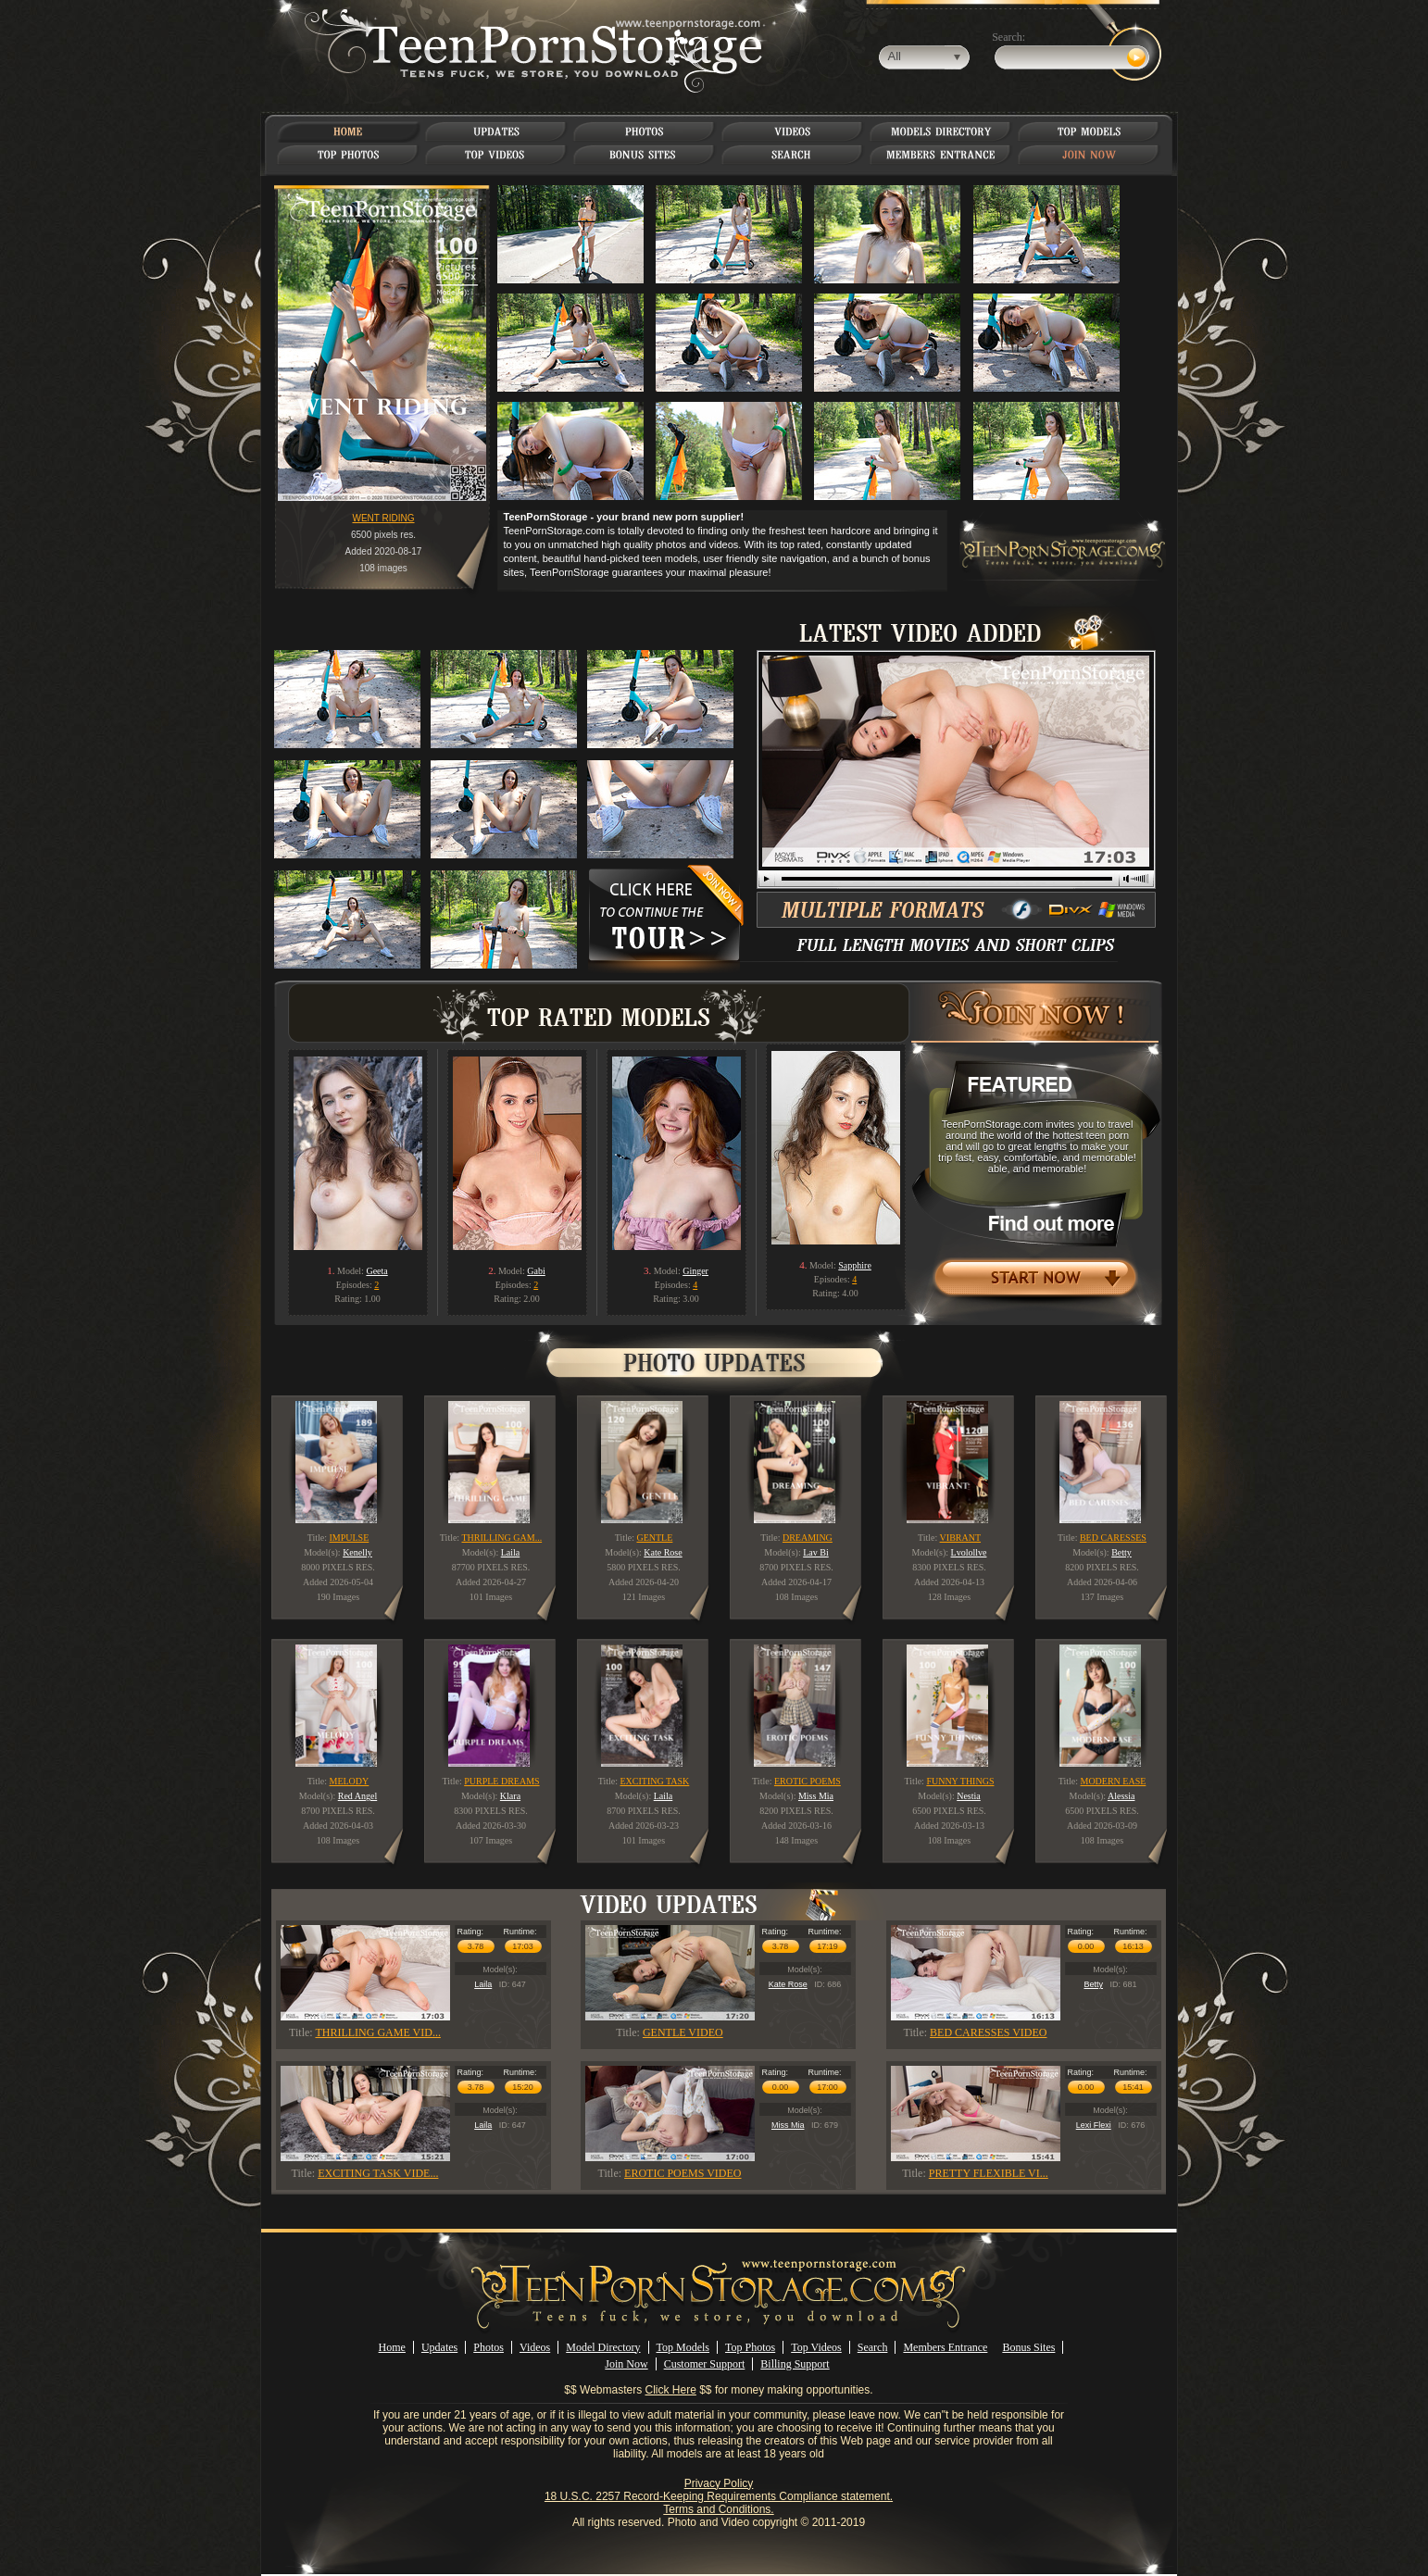 The image size is (1428, 2576). Describe the element at coordinates (1028, 2347) in the screenshot. I see `Bonus Sites` at that location.